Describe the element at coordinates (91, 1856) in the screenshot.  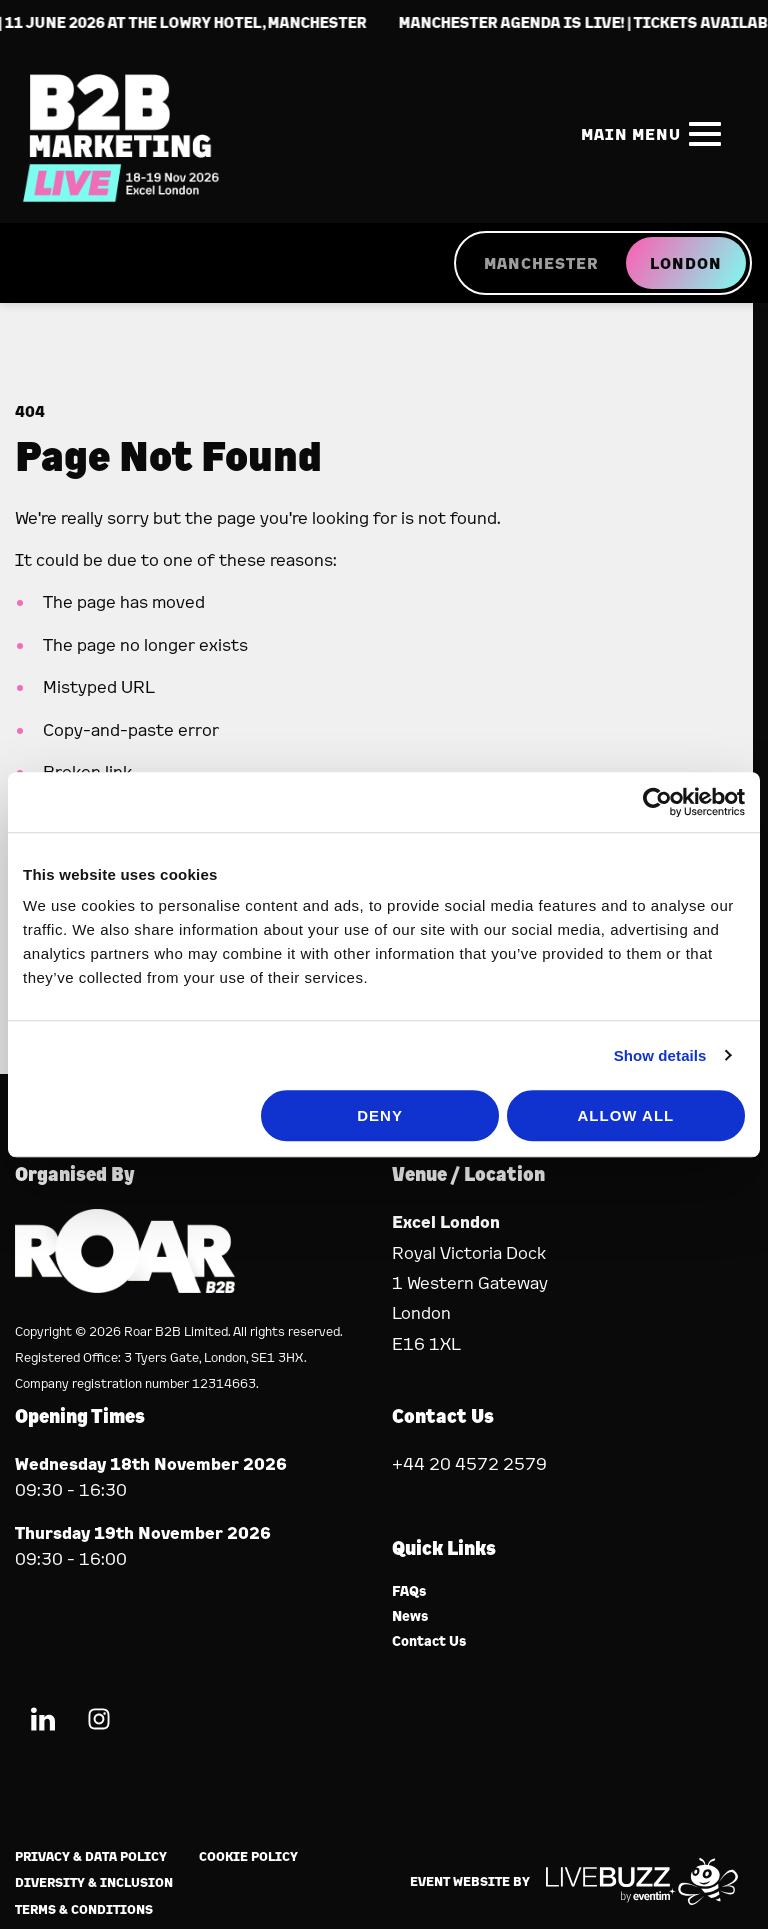
I see `Privacy & Data Policy` at that location.